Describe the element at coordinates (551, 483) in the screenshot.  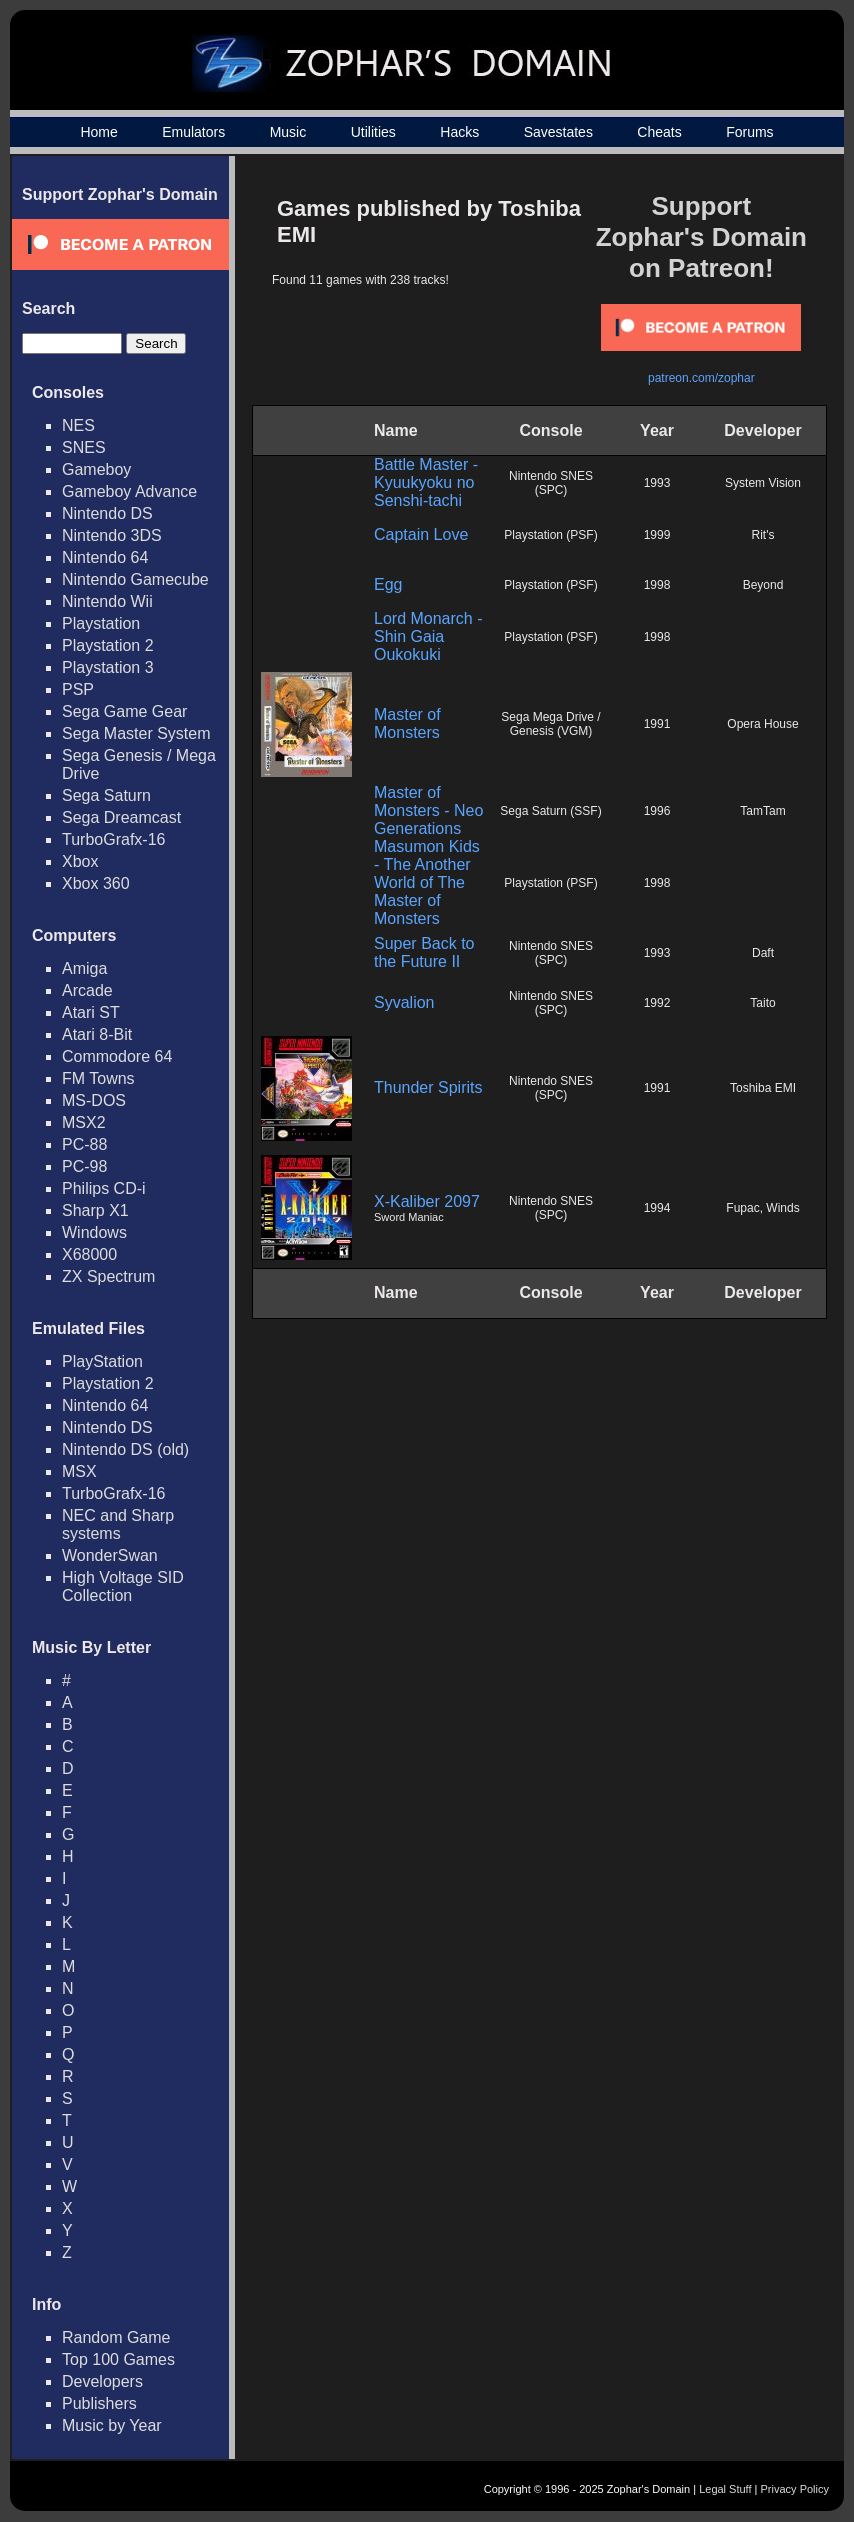
I see `Nintendo SNES (SPC)` at that location.